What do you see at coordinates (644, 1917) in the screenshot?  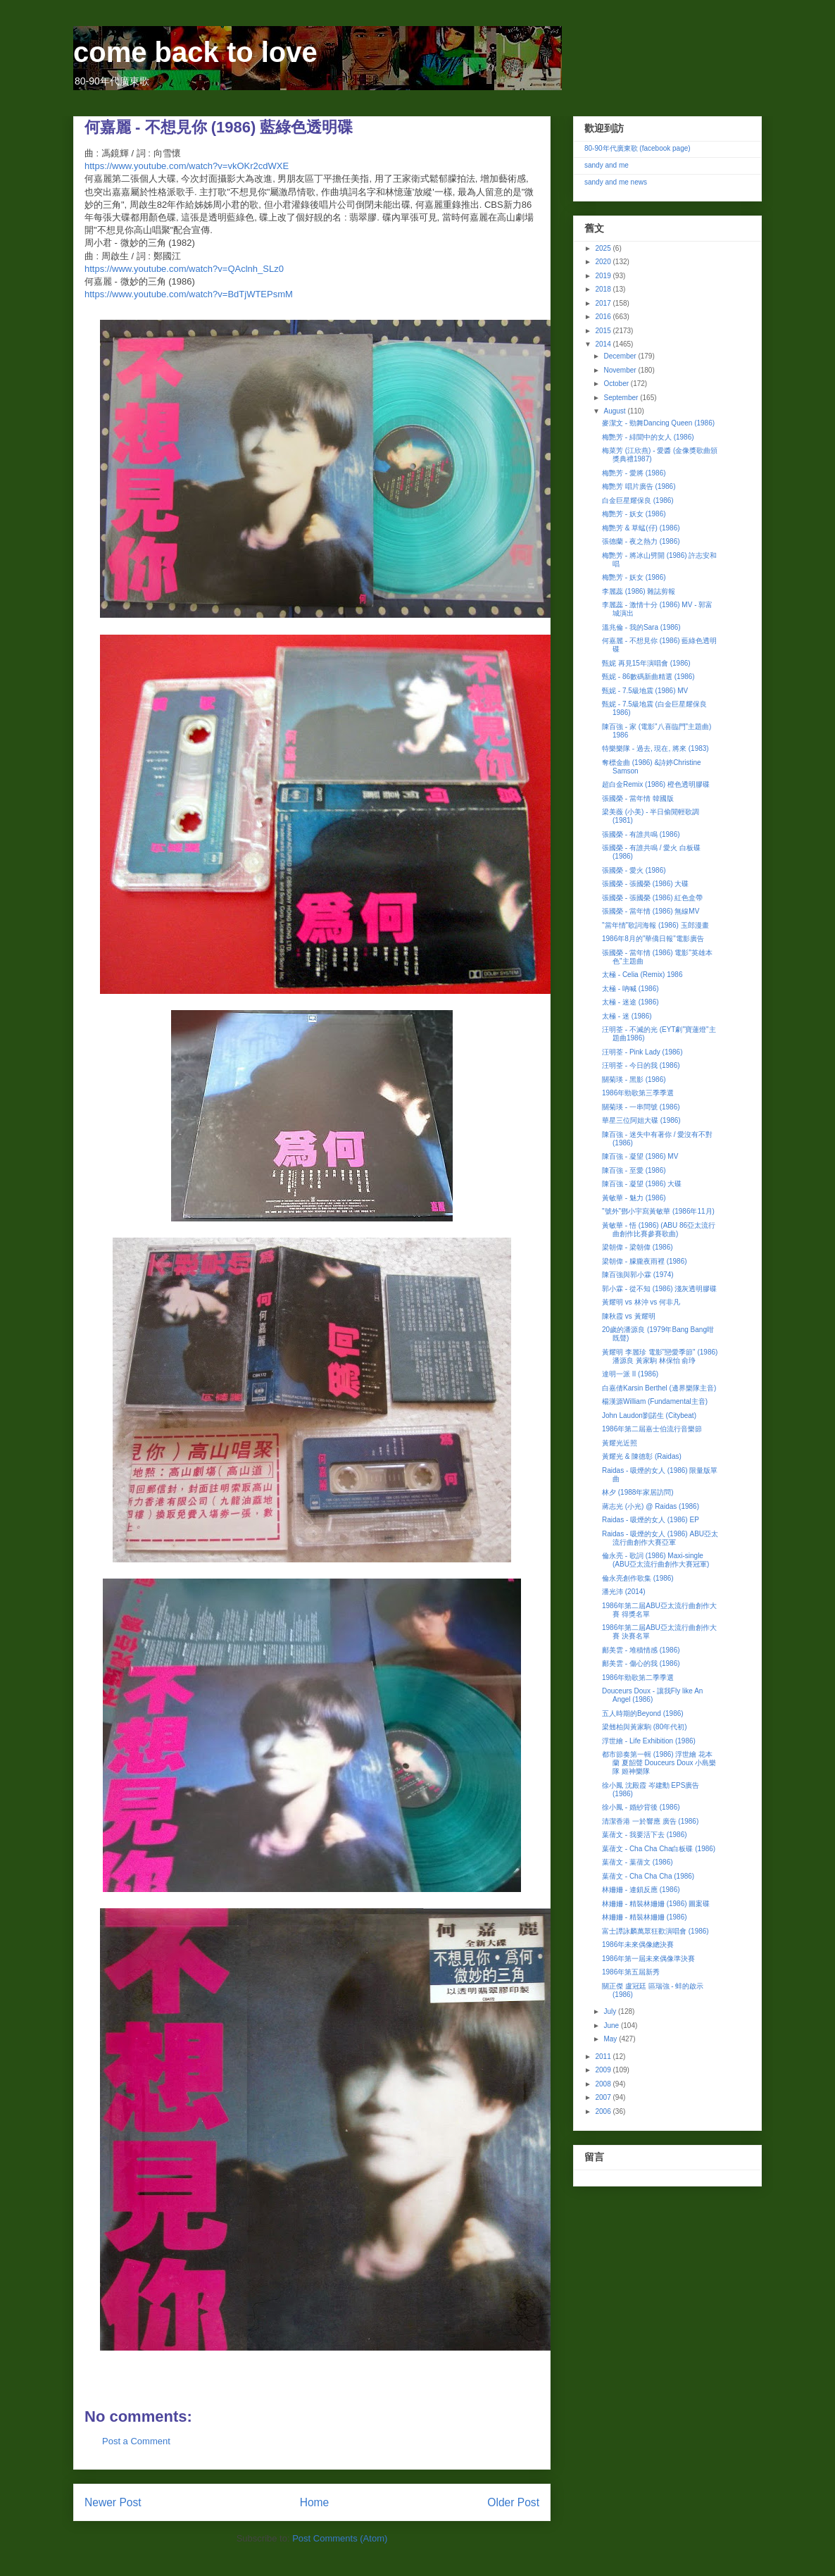 I see `林姍姍 - 精裝林姍姍 (1986)` at bounding box center [644, 1917].